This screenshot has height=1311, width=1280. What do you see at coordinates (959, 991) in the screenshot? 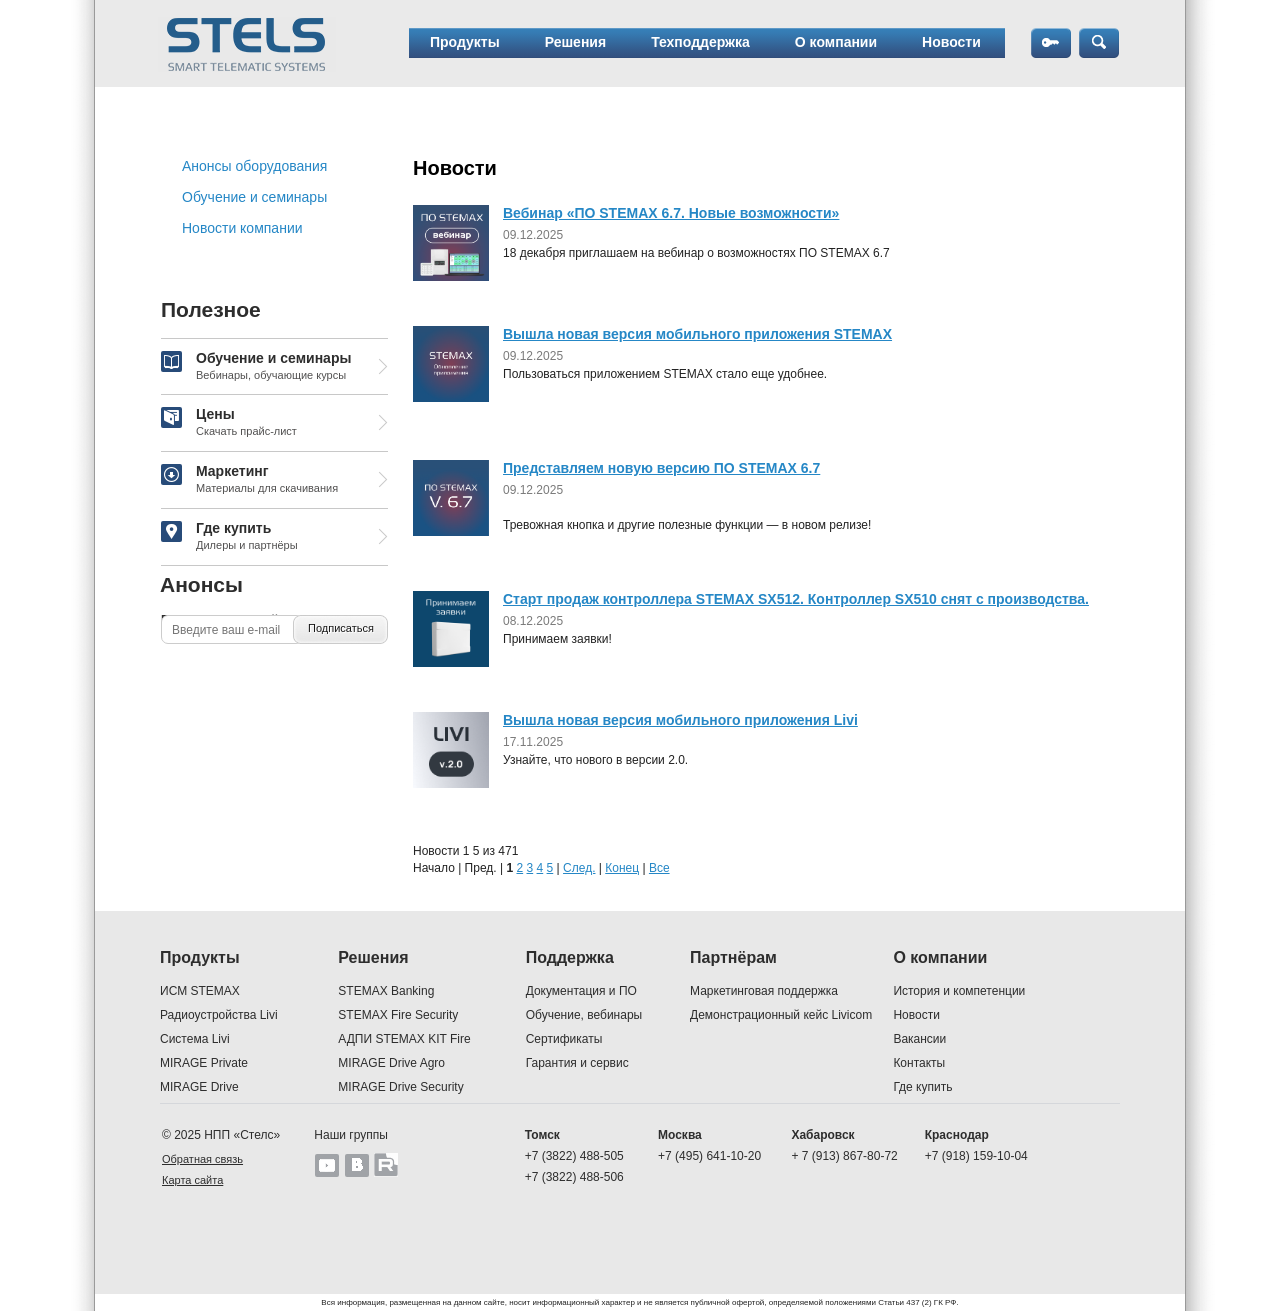
I see `История и компетенции` at bounding box center [959, 991].